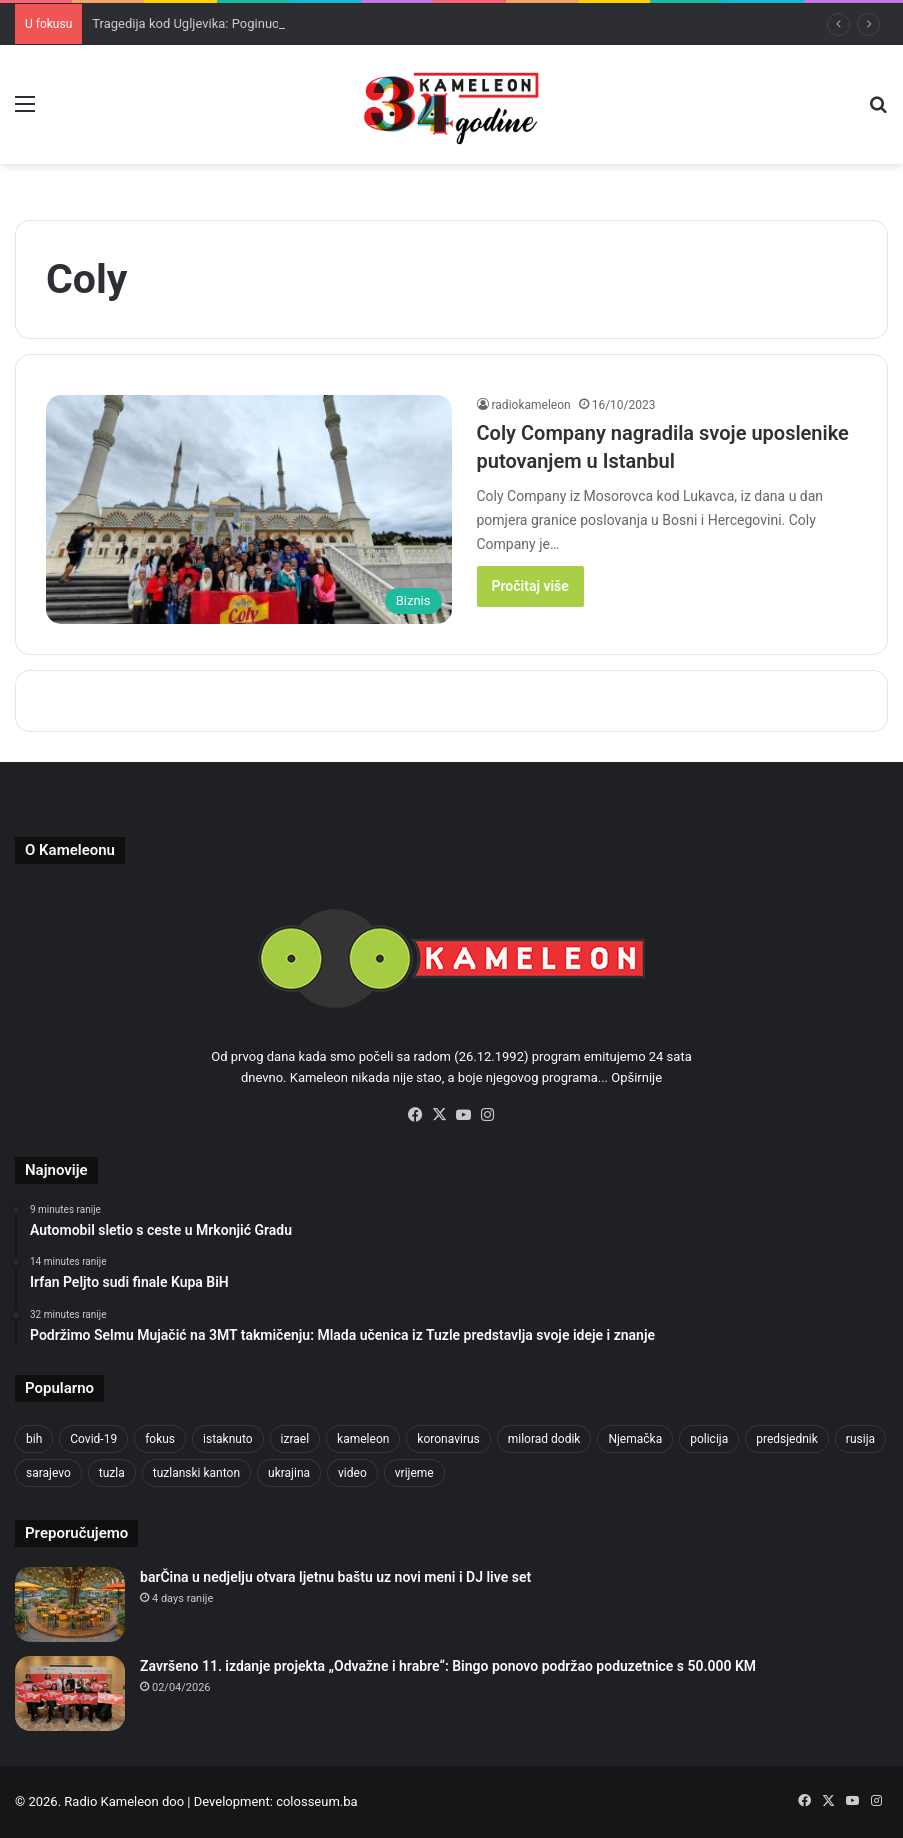 This screenshot has width=903, height=1838. What do you see at coordinates (93, 1439) in the screenshot?
I see `Covid-19 [Covid-19 (1,071 items)]` at bounding box center [93, 1439].